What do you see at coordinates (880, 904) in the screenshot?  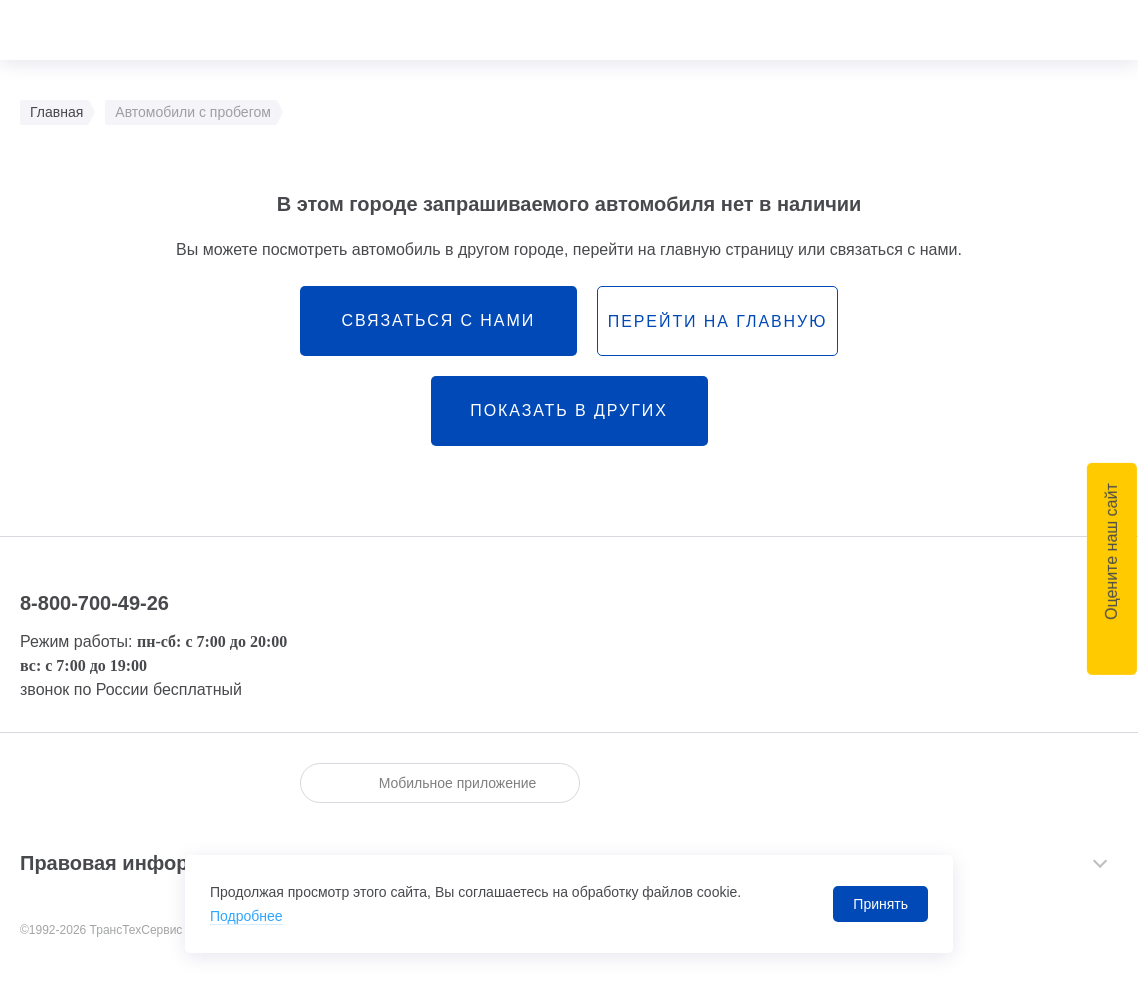 I see `Принять` at bounding box center [880, 904].